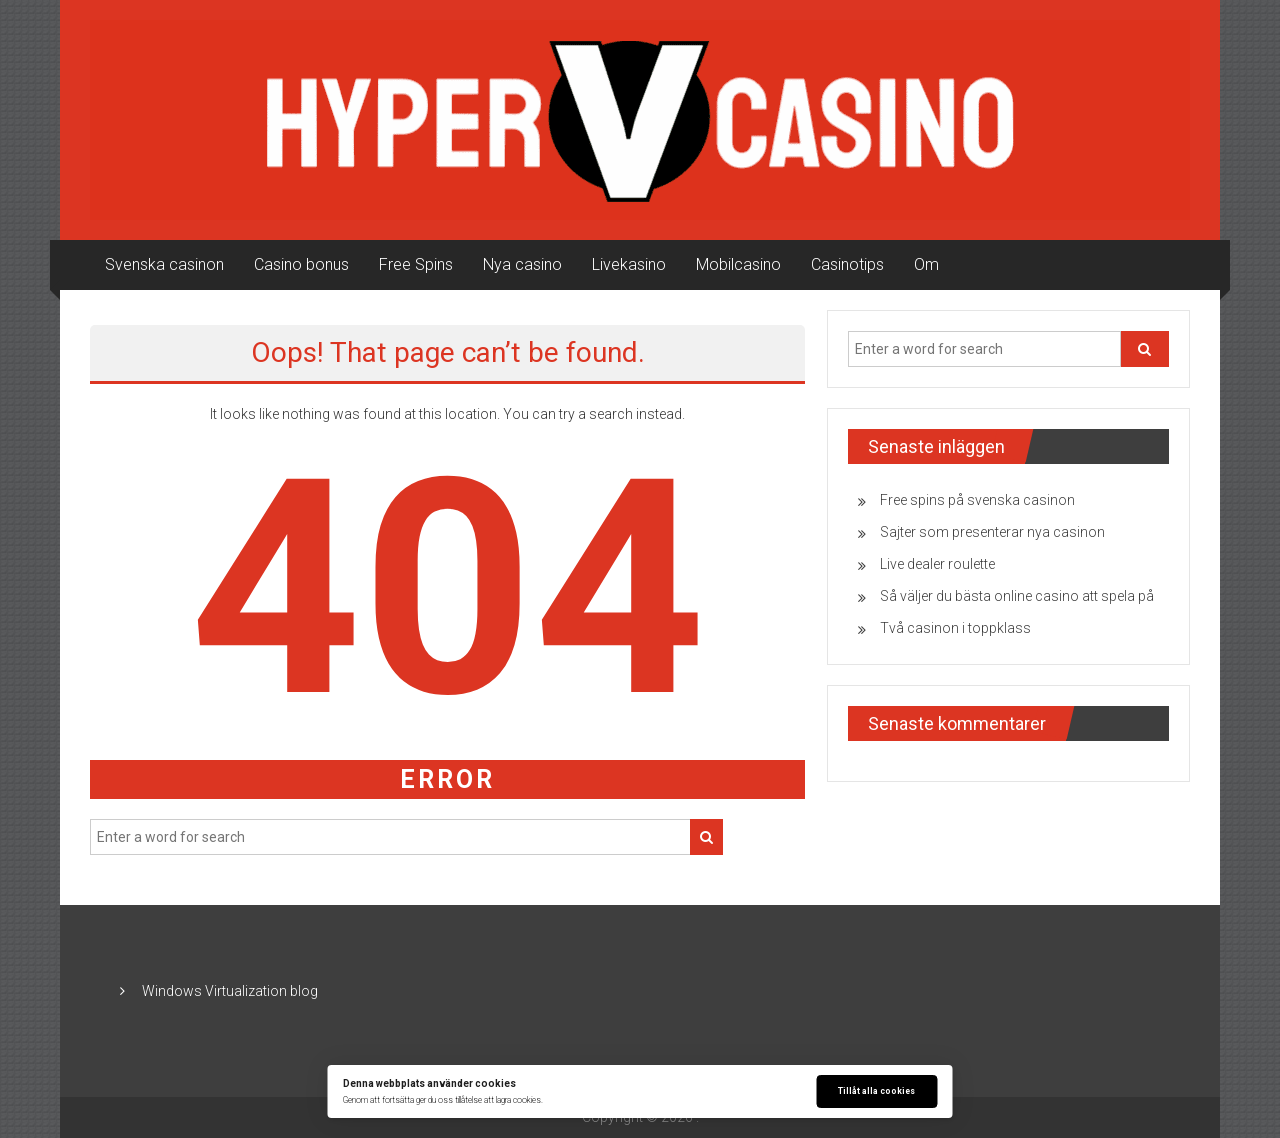  I want to click on Nya casino, so click(522, 264).